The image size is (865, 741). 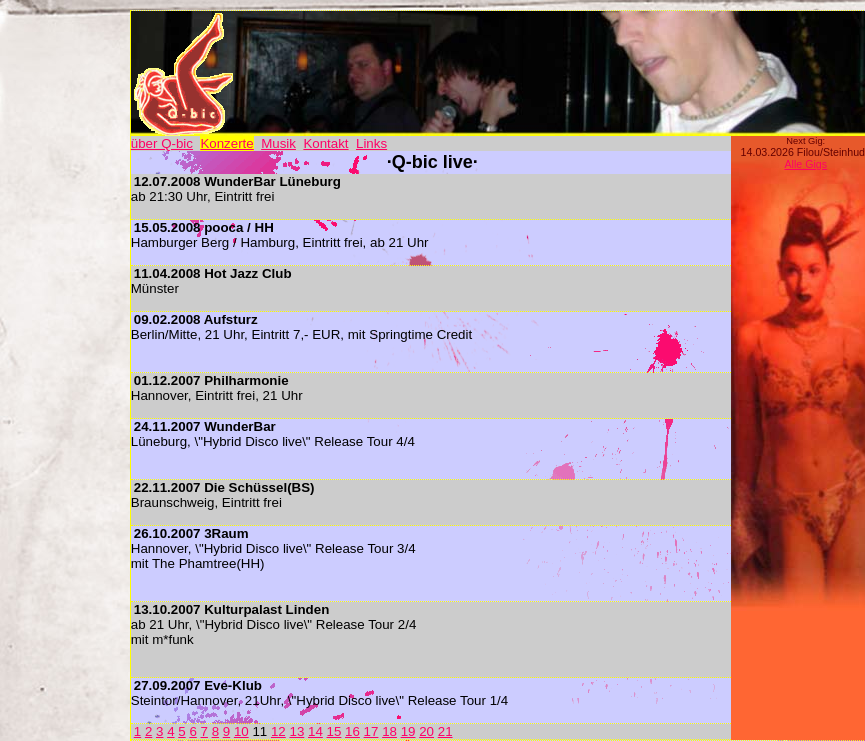 What do you see at coordinates (352, 731) in the screenshot?
I see `16` at bounding box center [352, 731].